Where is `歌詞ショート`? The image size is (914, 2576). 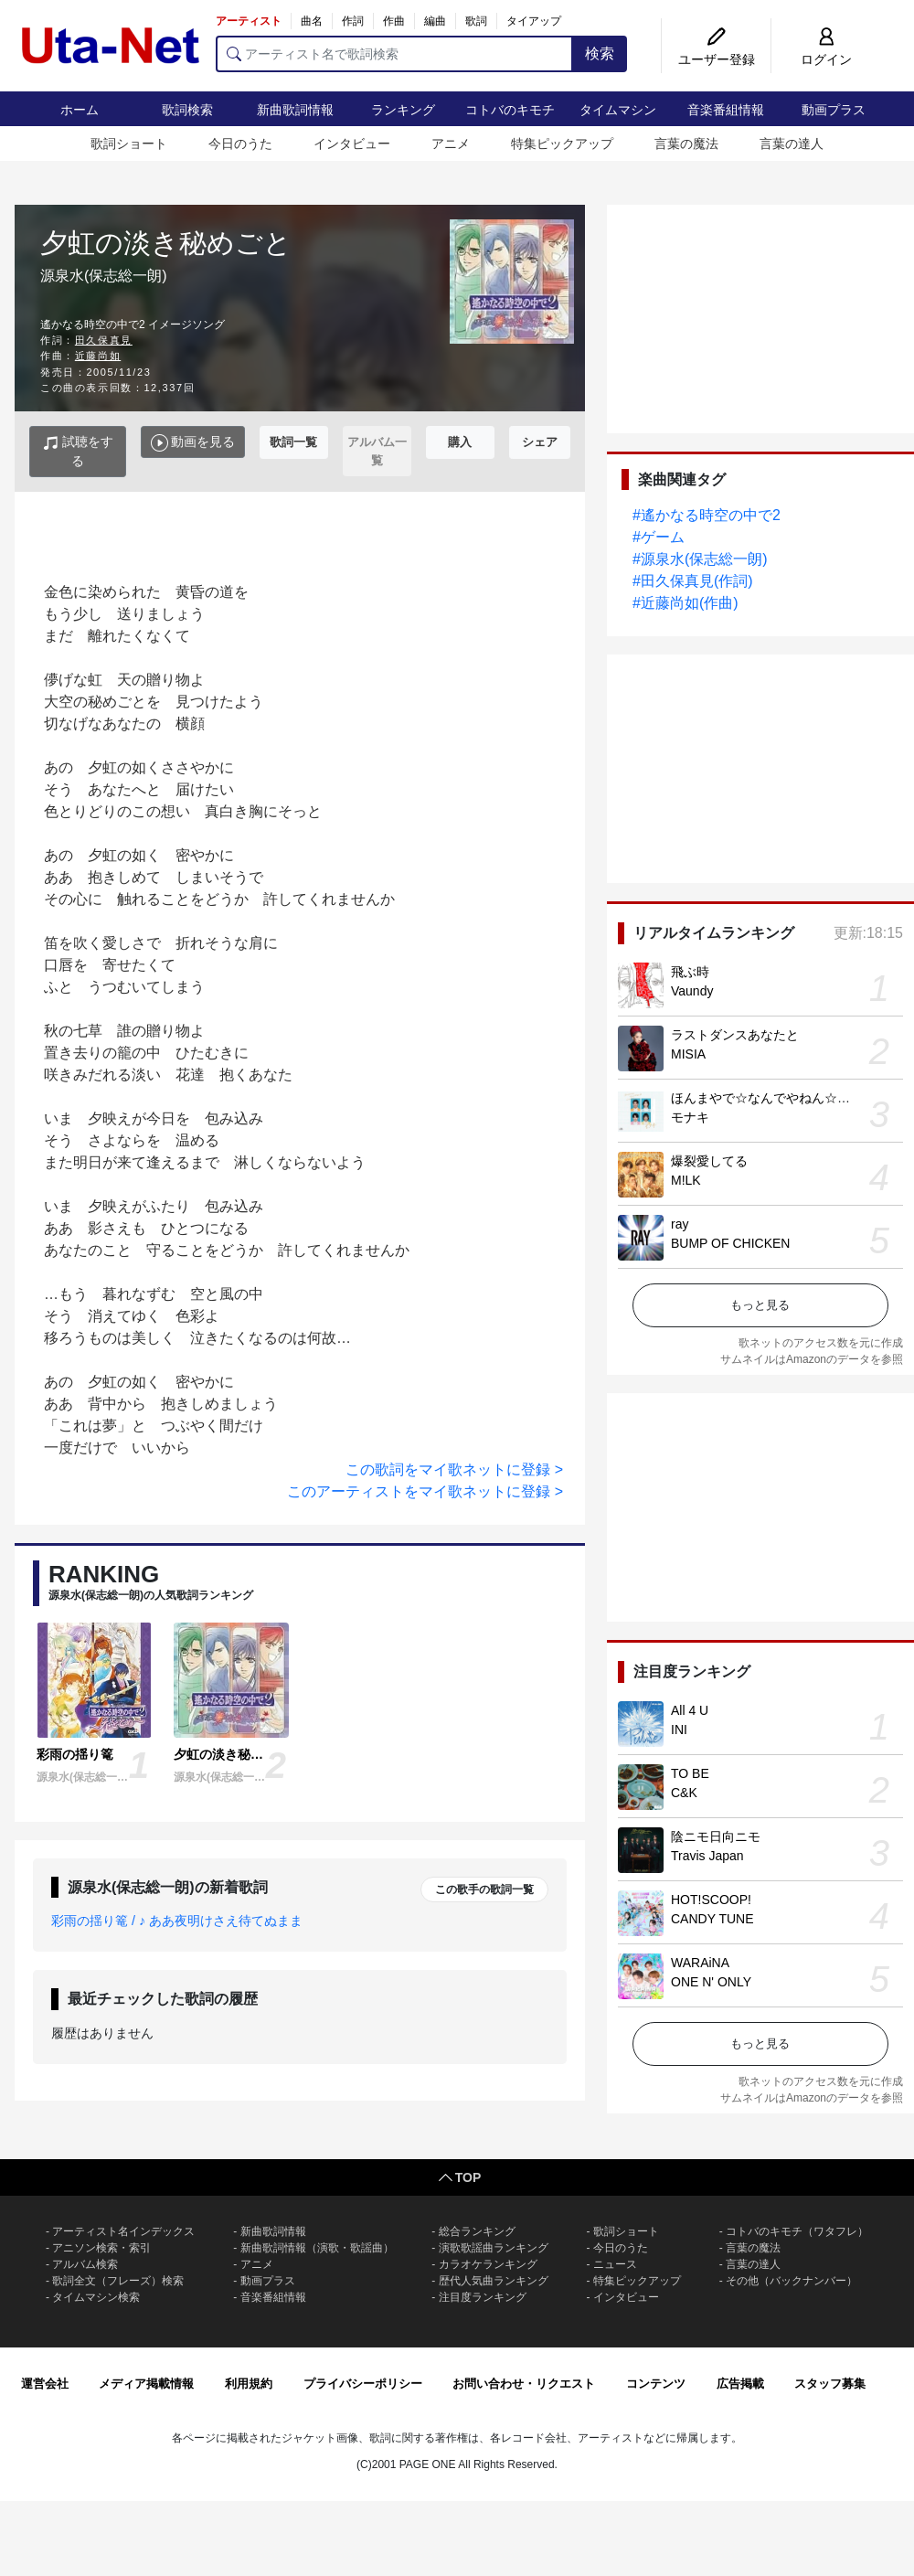 歌詞ショート is located at coordinates (128, 143).